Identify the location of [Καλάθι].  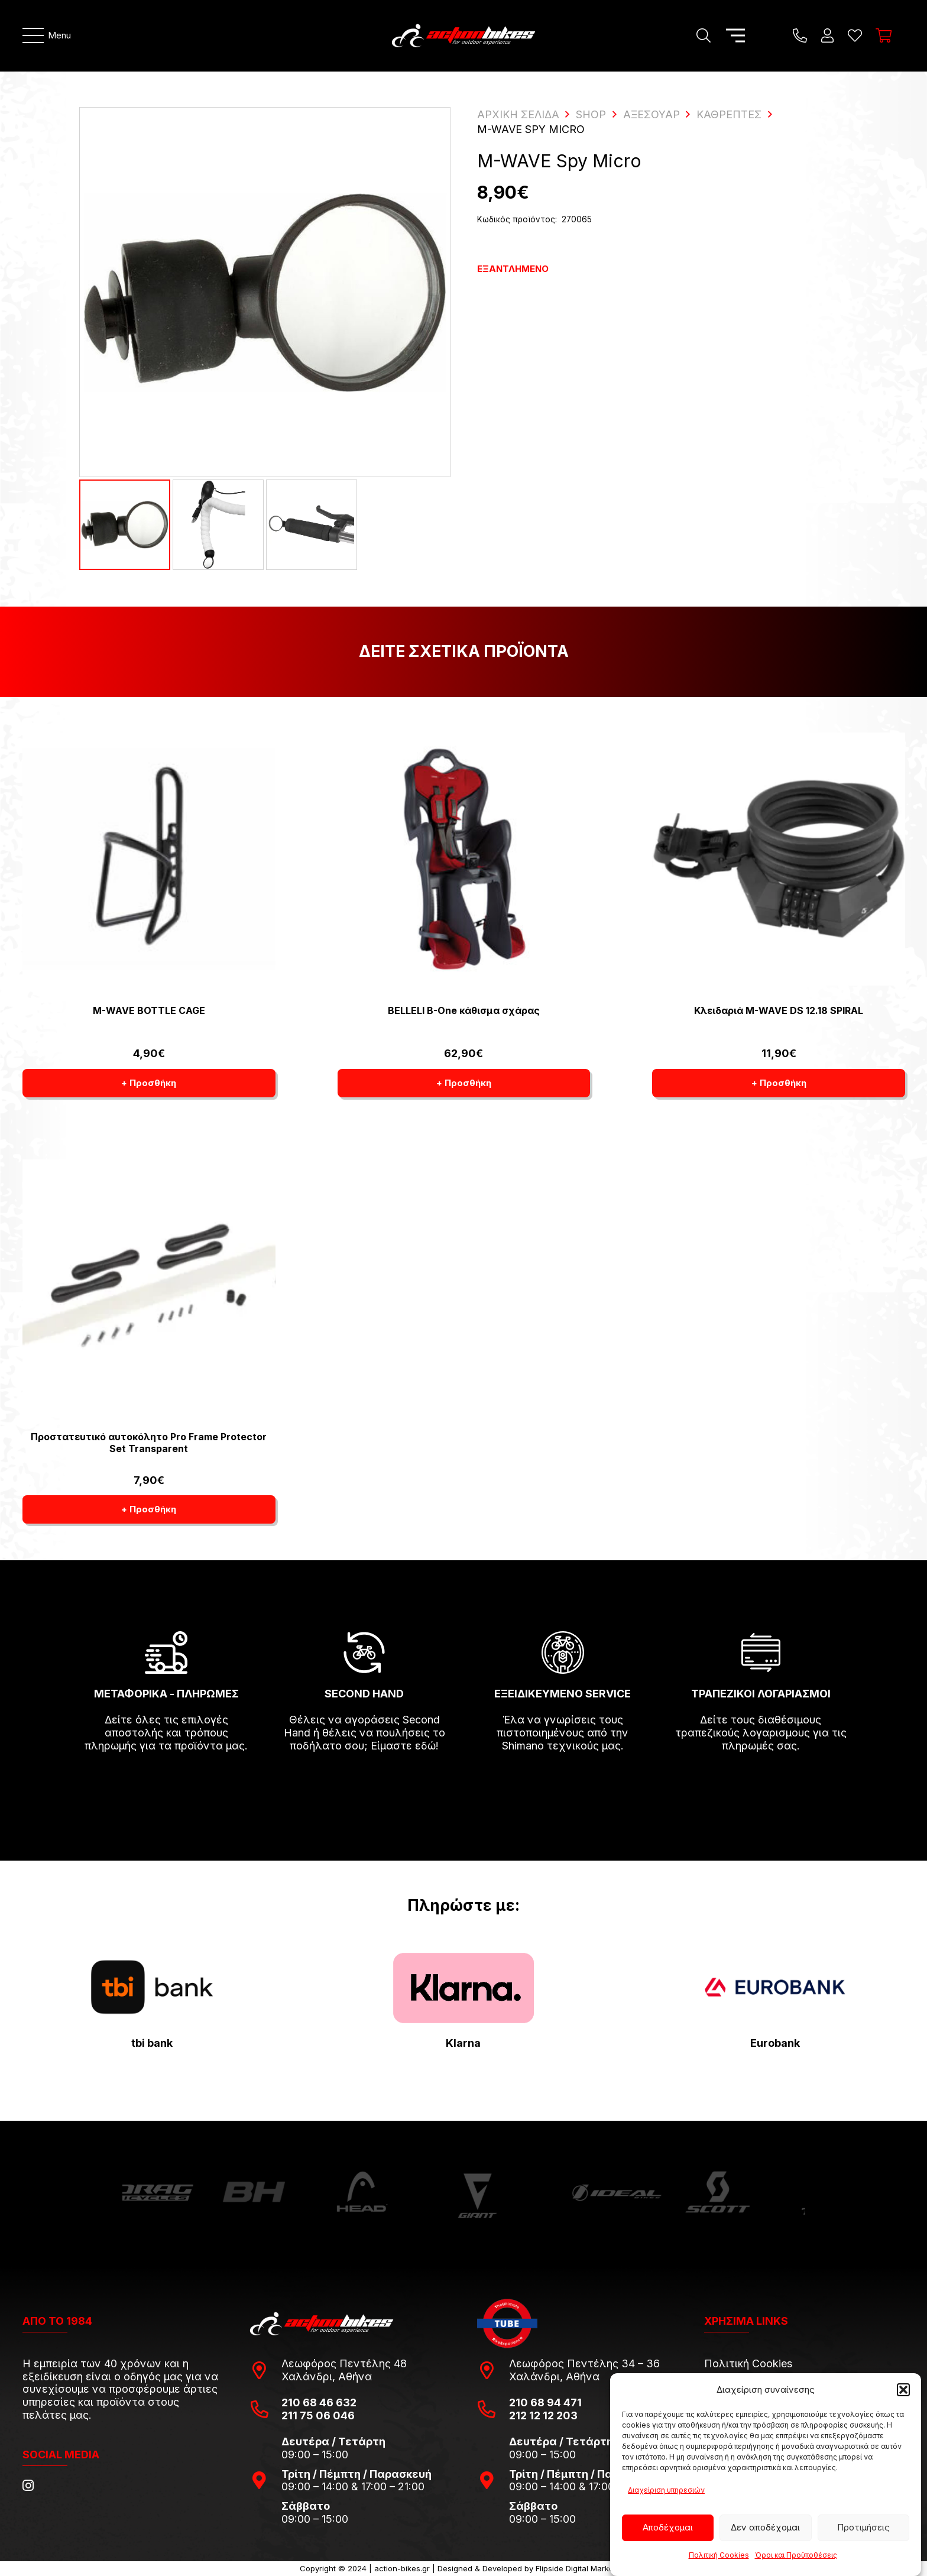
(883, 35).